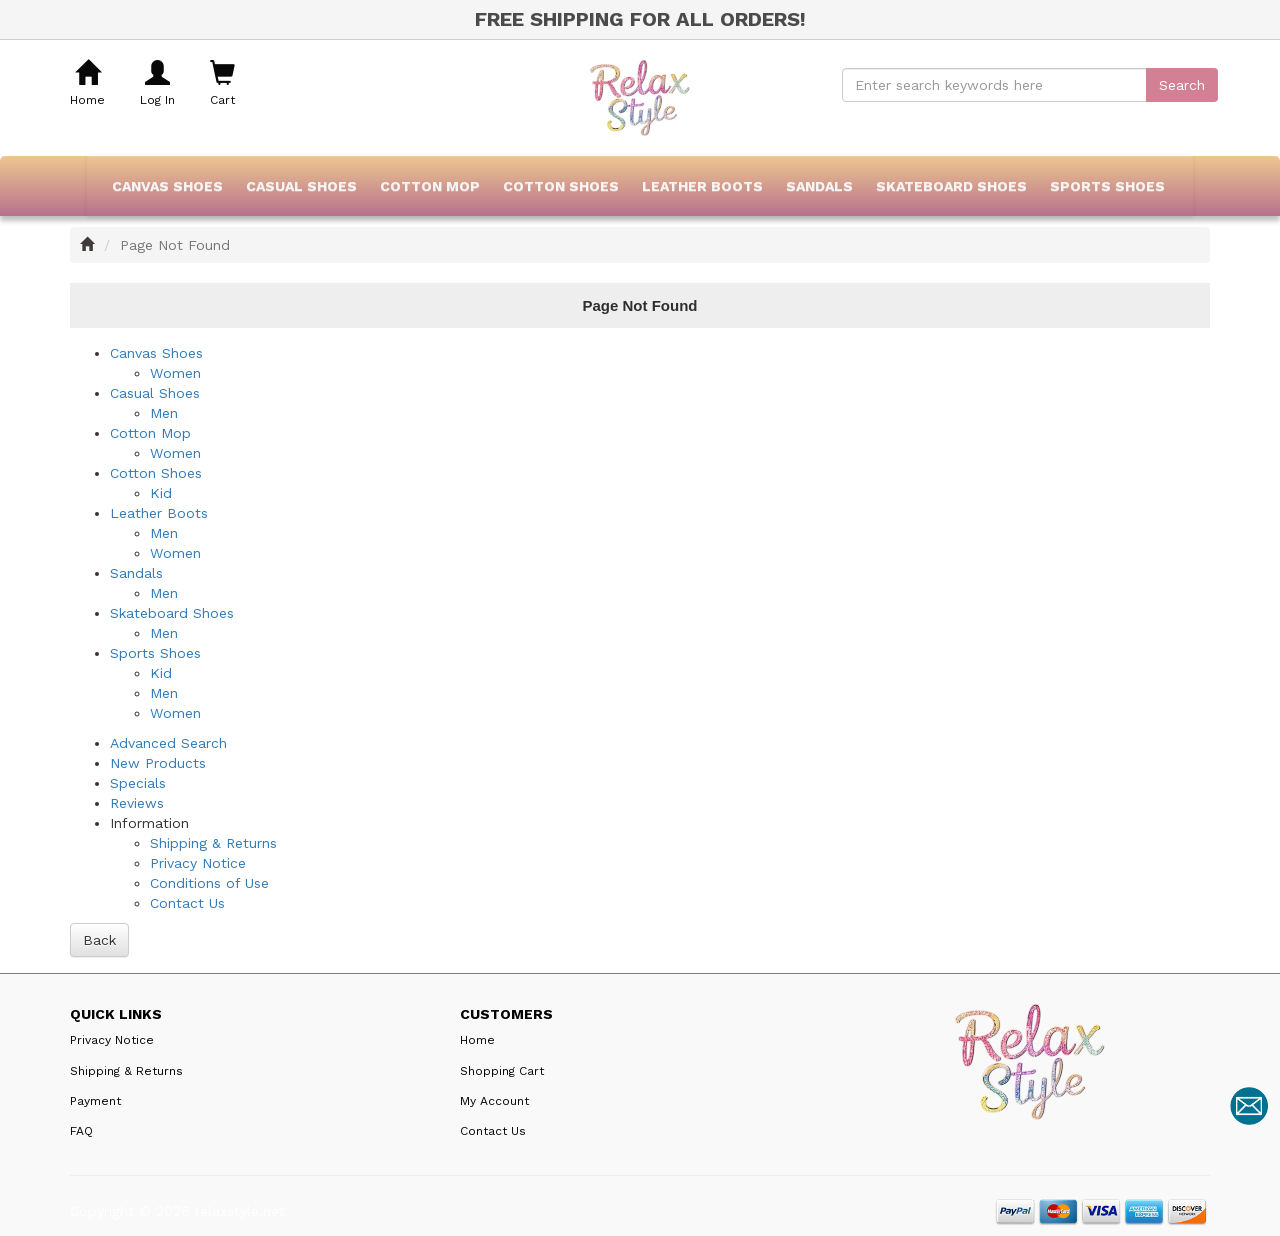 The width and height of the screenshot is (1280, 1236). What do you see at coordinates (502, 1071) in the screenshot?
I see `Shopping Cart` at bounding box center [502, 1071].